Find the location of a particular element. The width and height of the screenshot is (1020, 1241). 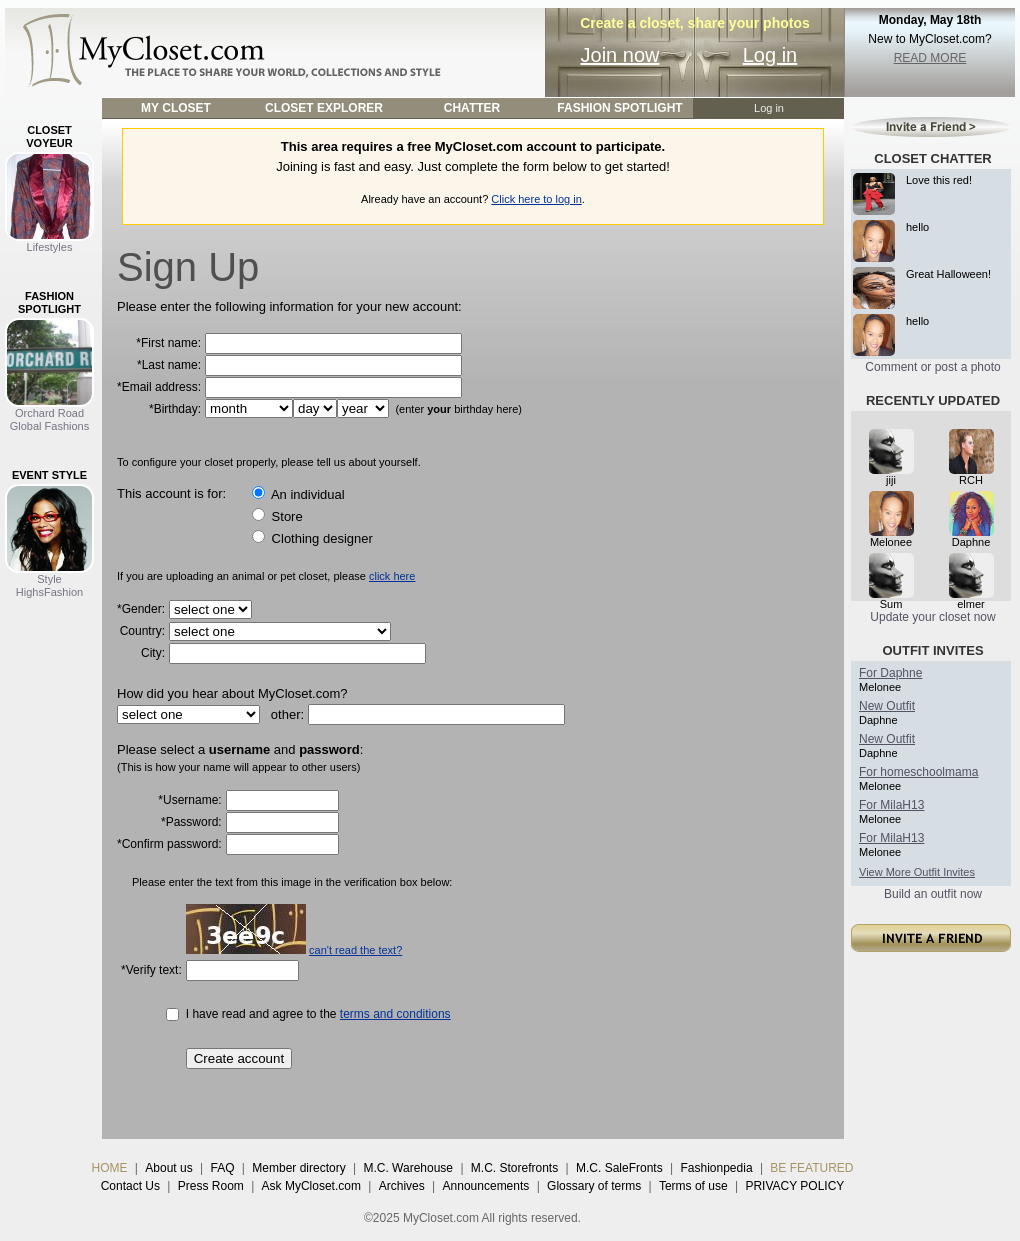

click here is located at coordinates (392, 576).